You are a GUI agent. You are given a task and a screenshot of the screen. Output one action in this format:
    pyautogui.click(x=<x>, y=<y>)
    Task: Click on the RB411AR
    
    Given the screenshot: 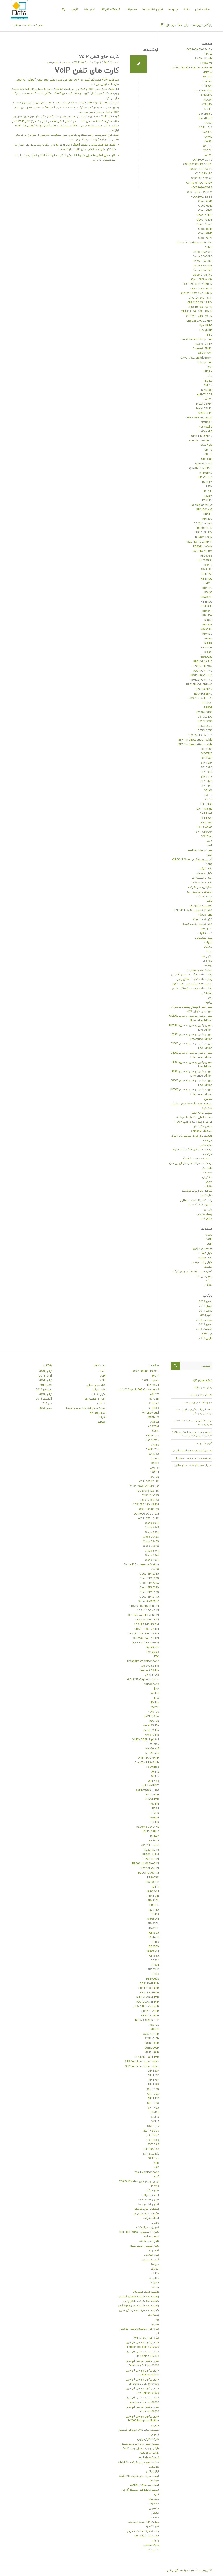 What is the action you would take?
    pyautogui.click(x=206, y=574)
    